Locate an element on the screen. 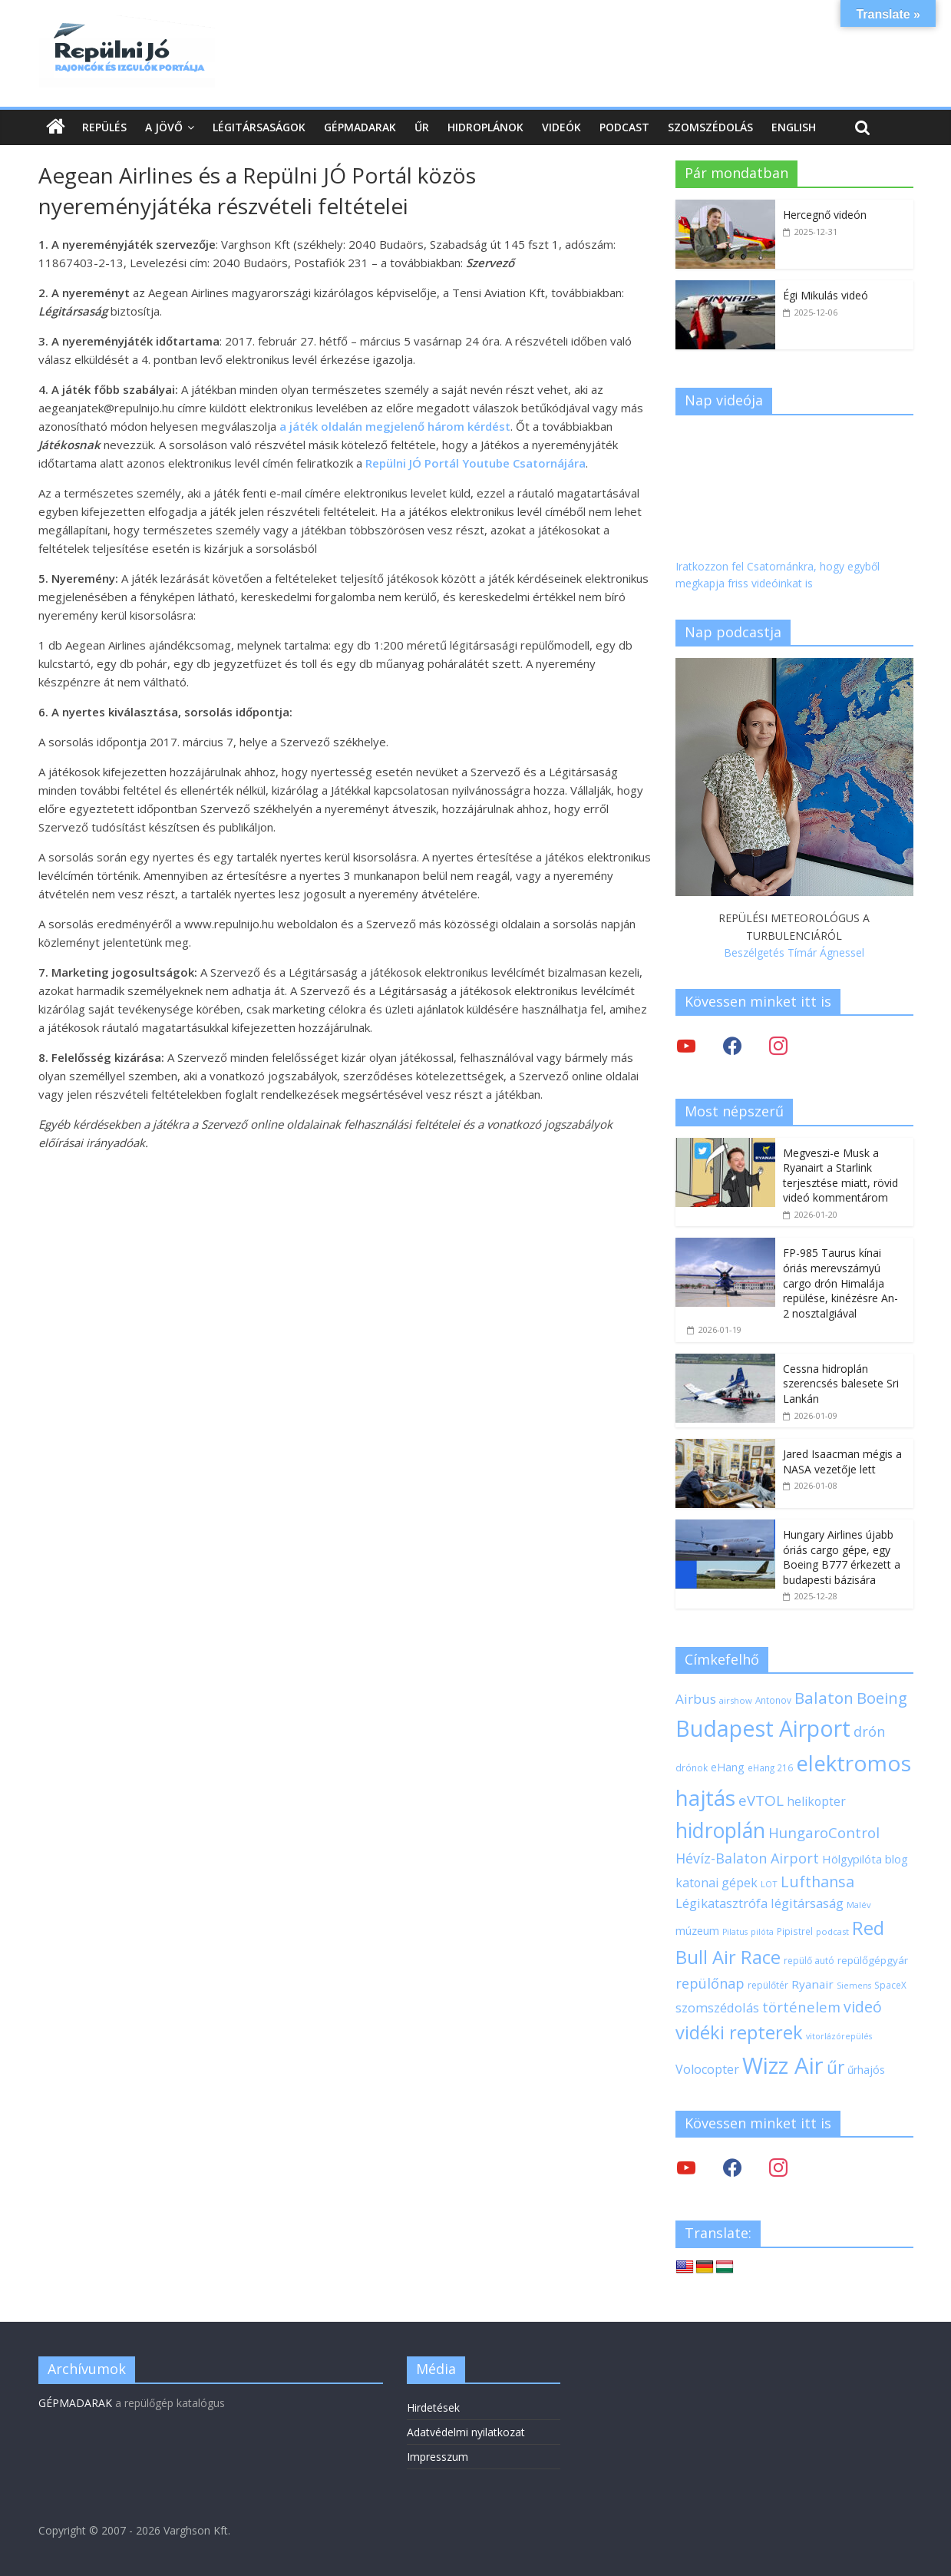 This screenshot has height=2576, width=951. Impresszum is located at coordinates (437, 2456).